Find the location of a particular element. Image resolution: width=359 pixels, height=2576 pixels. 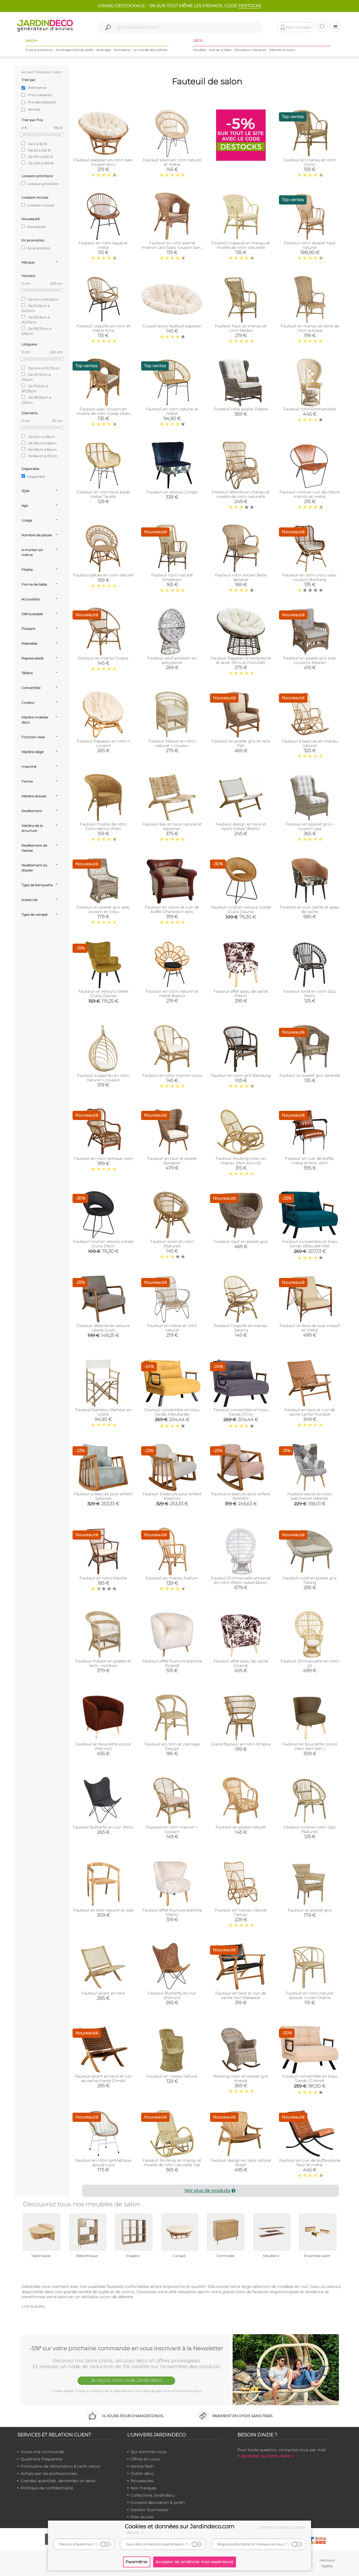

Je reçois mon code Jardindéco is located at coordinates (126, 2380).